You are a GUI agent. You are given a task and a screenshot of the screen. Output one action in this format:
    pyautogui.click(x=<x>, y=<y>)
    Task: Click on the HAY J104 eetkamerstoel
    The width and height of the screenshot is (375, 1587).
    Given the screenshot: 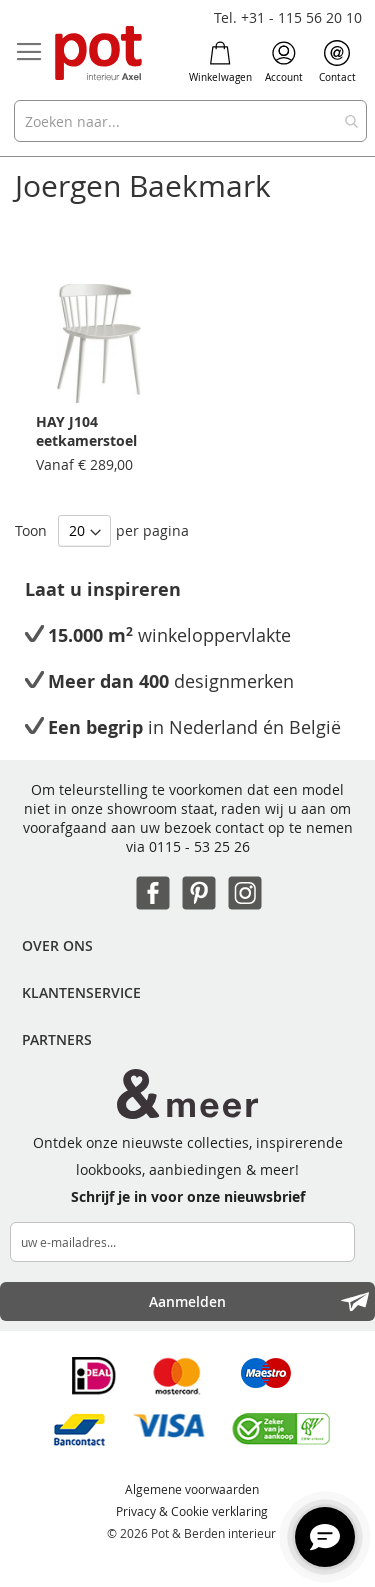 What is the action you would take?
    pyautogui.click(x=86, y=431)
    